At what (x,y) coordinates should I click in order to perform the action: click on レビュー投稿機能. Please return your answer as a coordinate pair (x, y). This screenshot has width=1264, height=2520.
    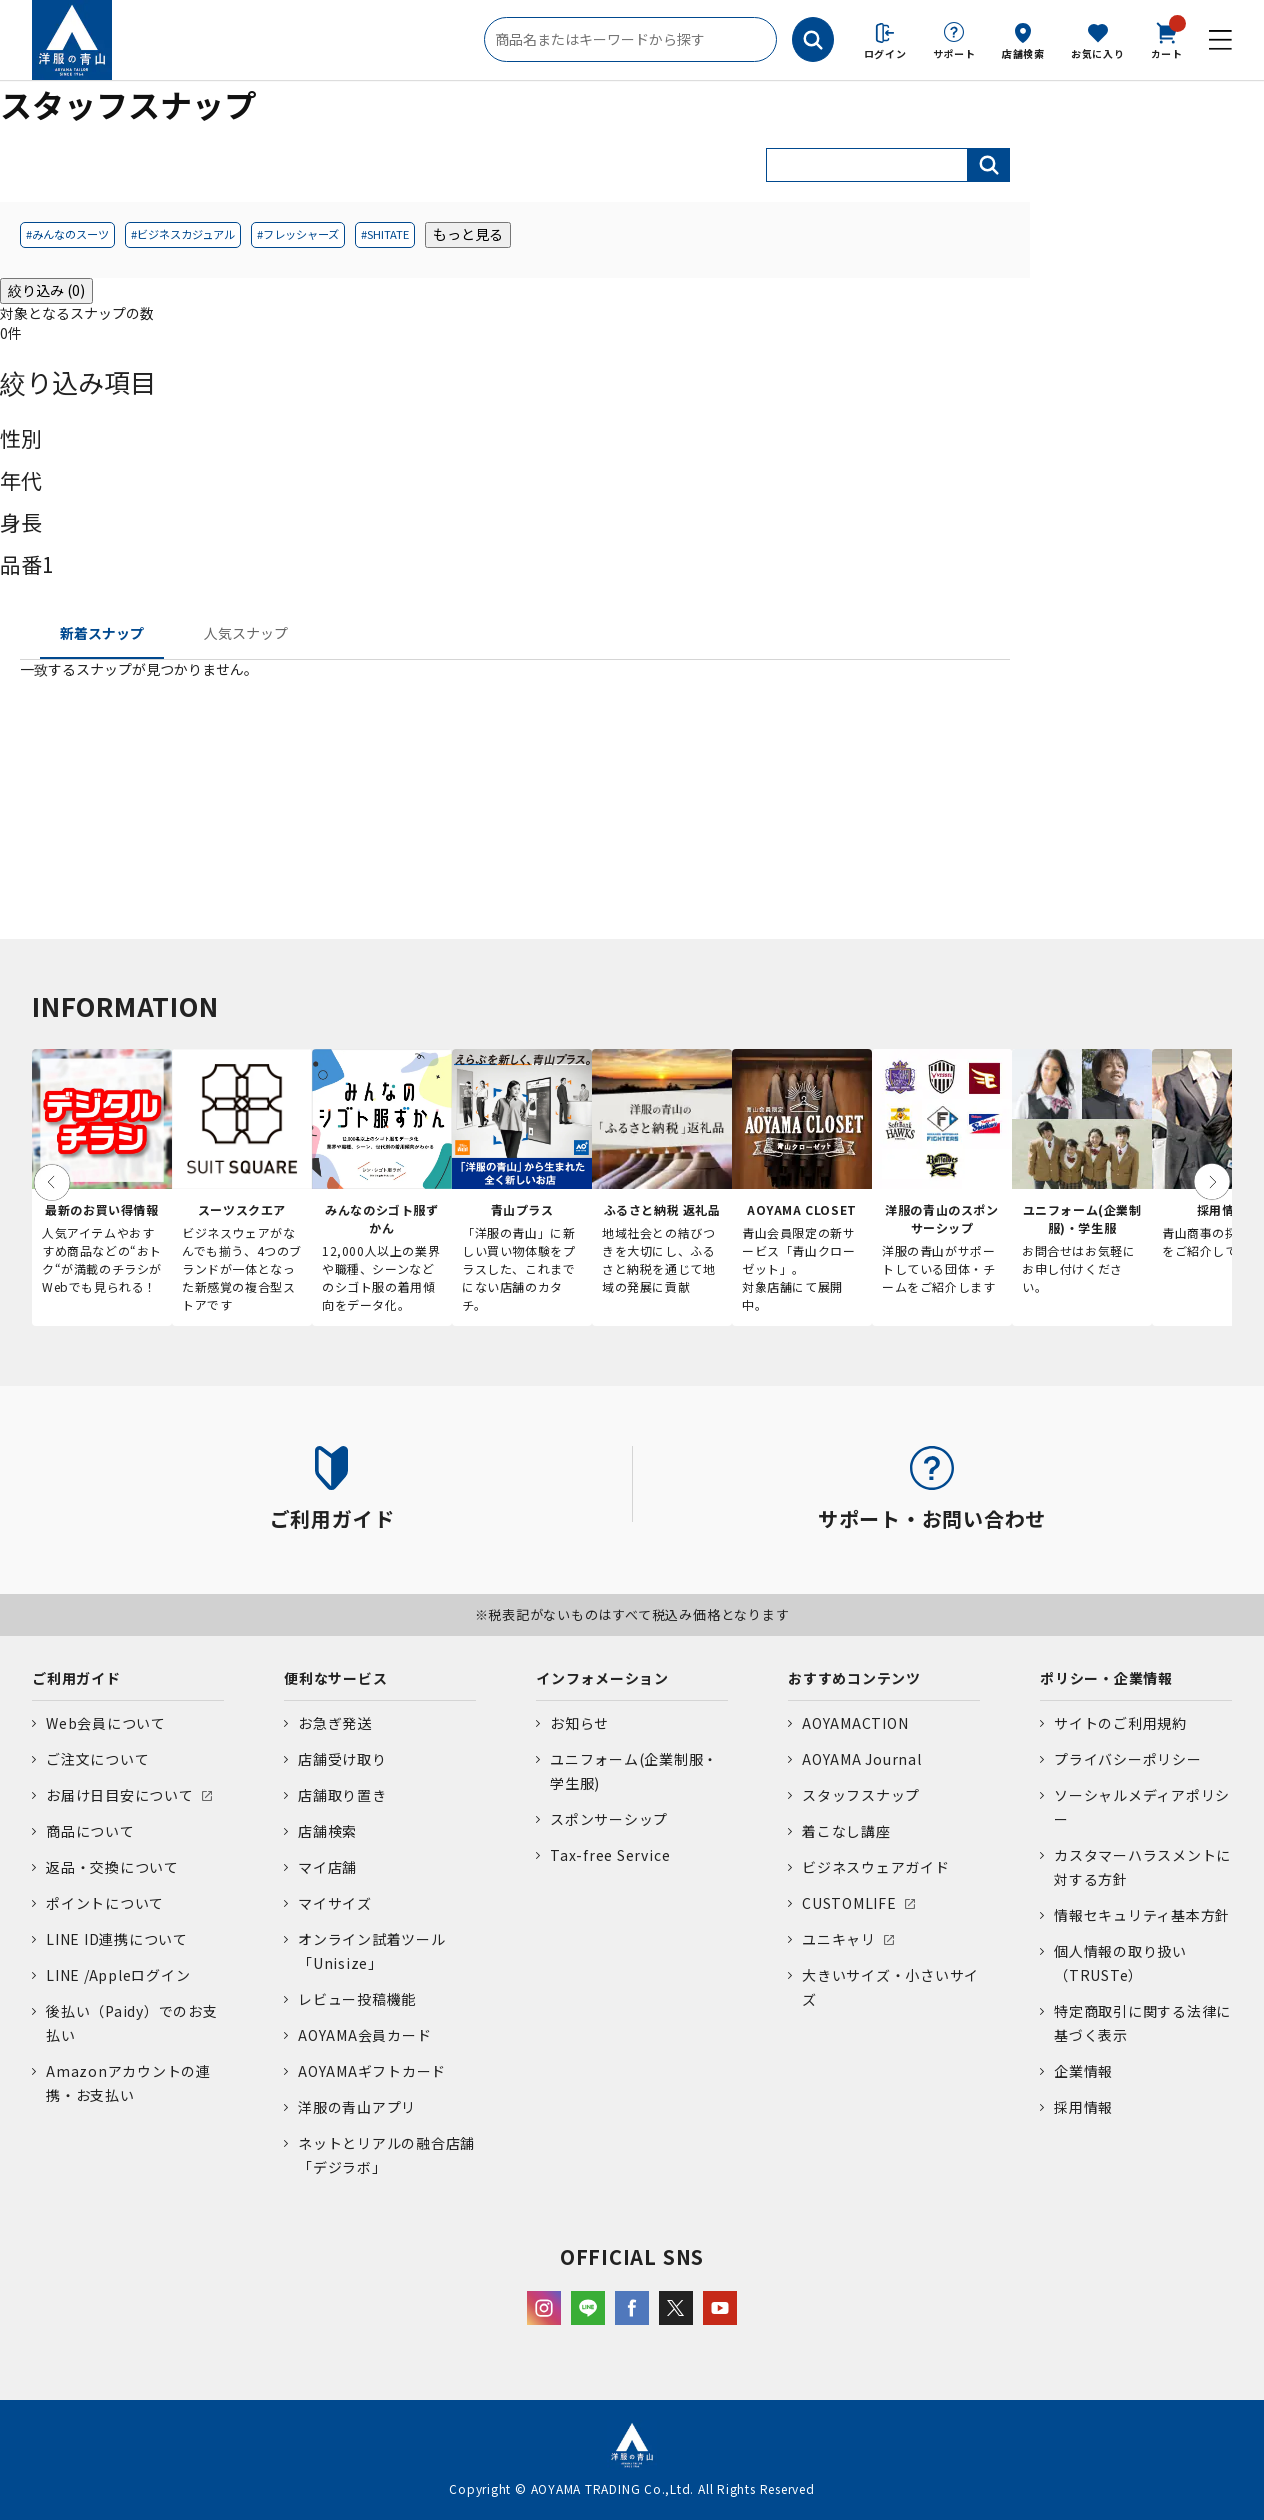
    Looking at the image, I should click on (357, 1999).